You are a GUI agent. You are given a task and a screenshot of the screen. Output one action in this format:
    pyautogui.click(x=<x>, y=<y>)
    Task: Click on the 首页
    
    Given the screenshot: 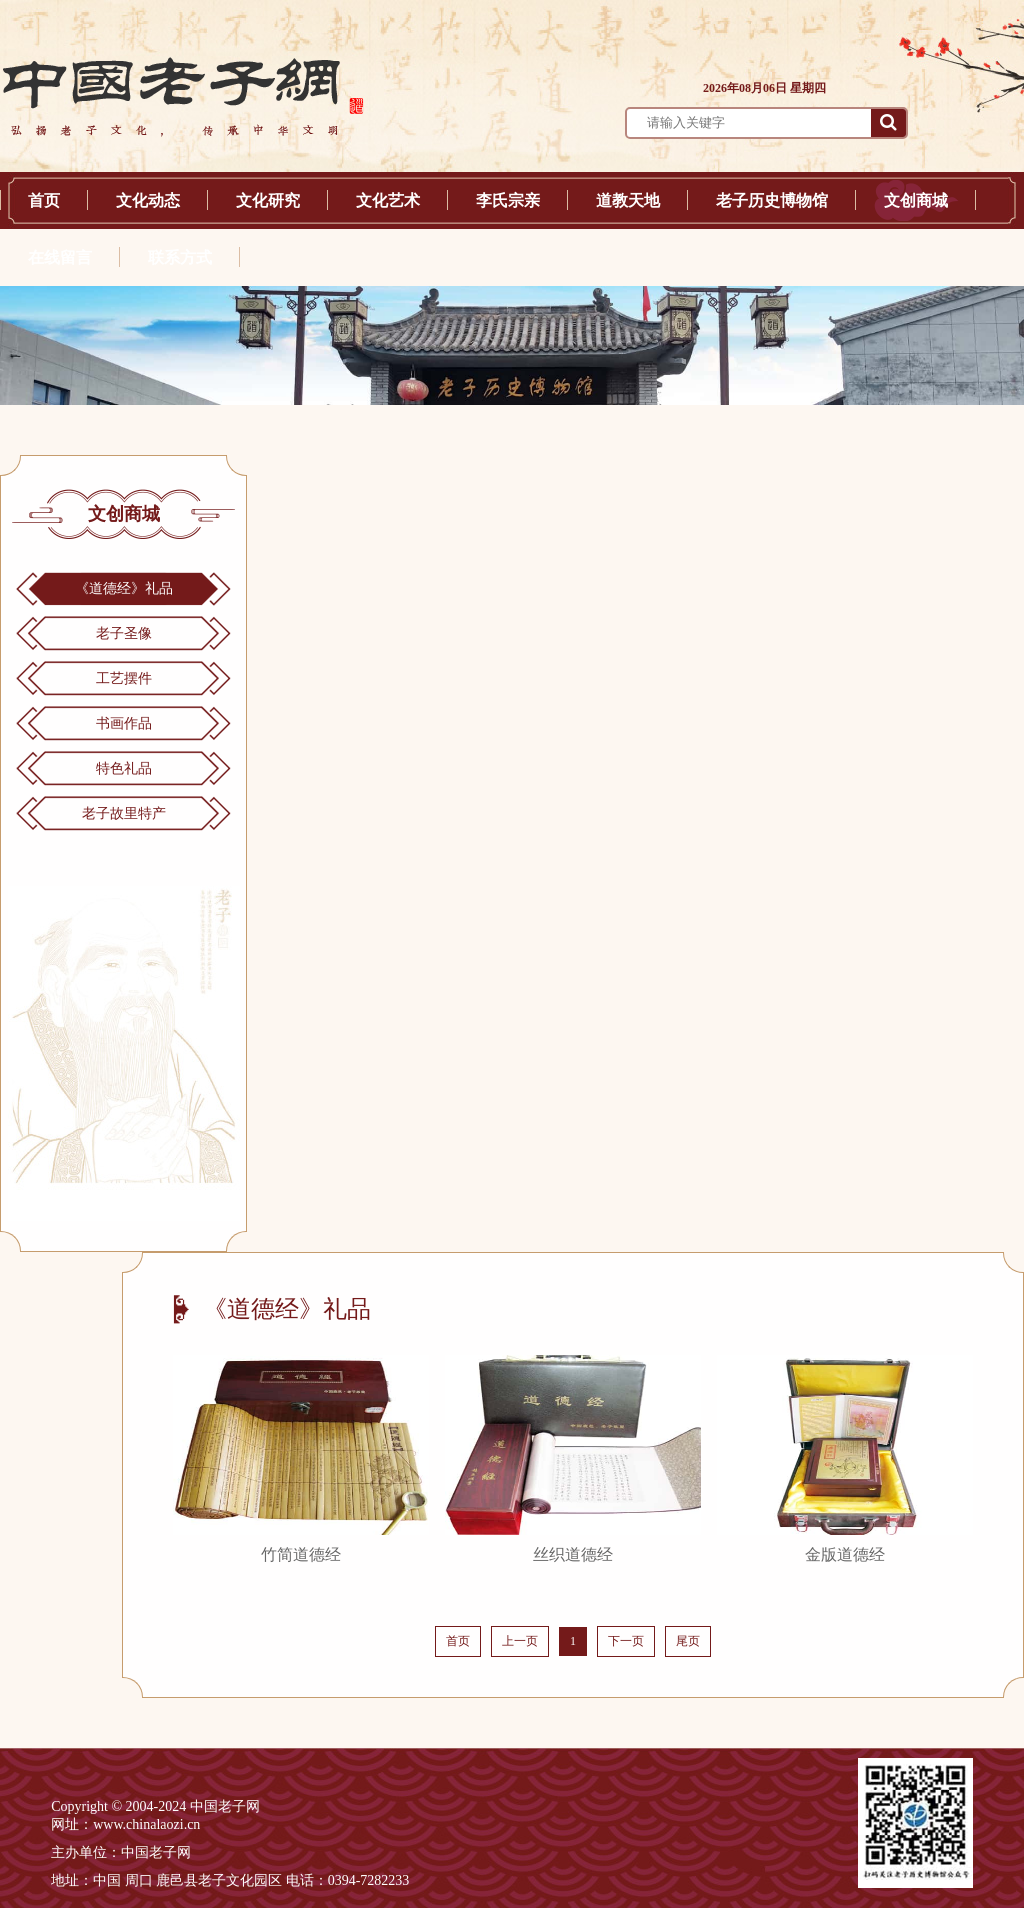 What is the action you would take?
    pyautogui.click(x=44, y=200)
    